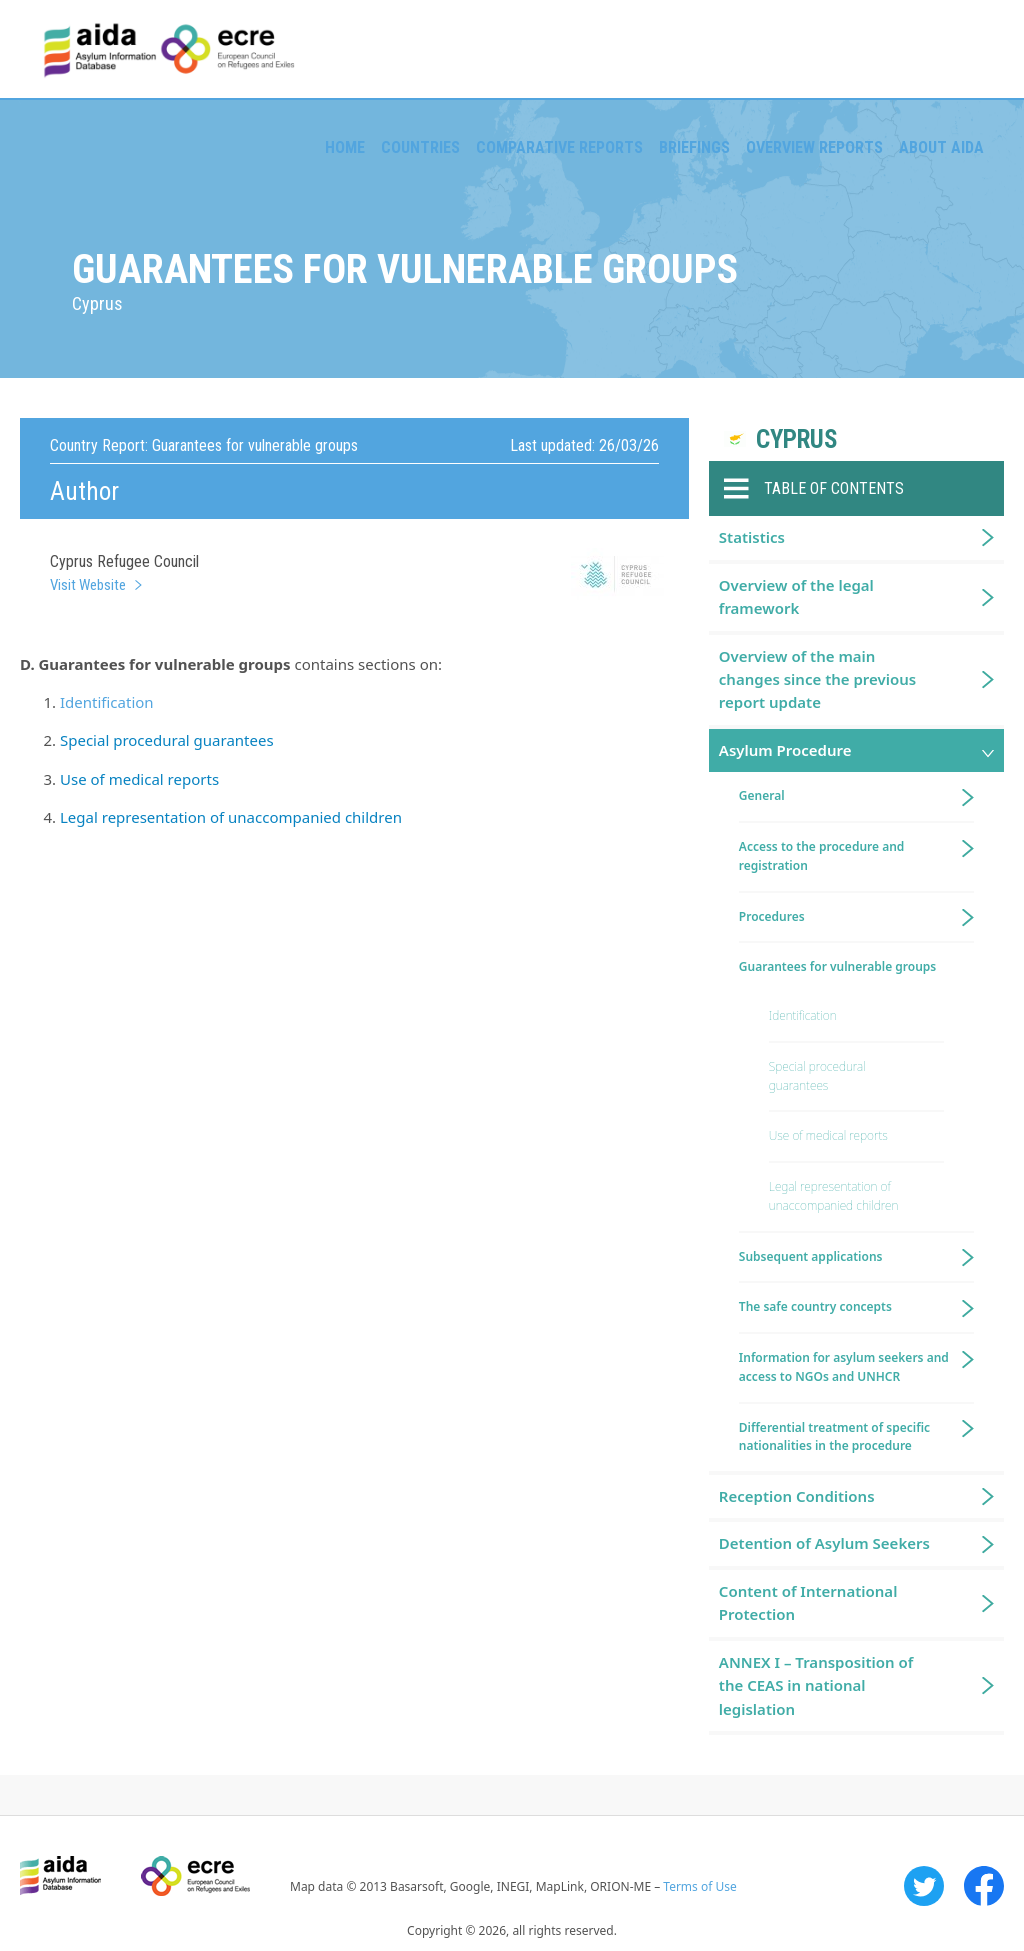 This screenshot has height=1951, width=1024. What do you see at coordinates (797, 439) in the screenshot?
I see `Cyprus` at bounding box center [797, 439].